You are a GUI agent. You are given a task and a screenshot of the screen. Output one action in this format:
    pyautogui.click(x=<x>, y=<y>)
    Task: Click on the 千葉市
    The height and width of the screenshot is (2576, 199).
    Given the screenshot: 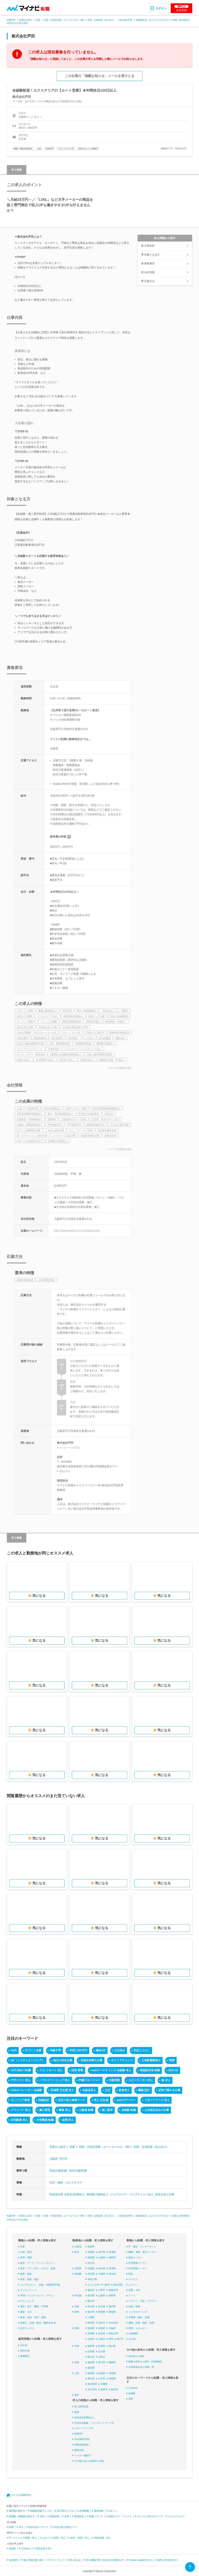 What is the action you would take?
    pyautogui.click(x=106, y=2284)
    